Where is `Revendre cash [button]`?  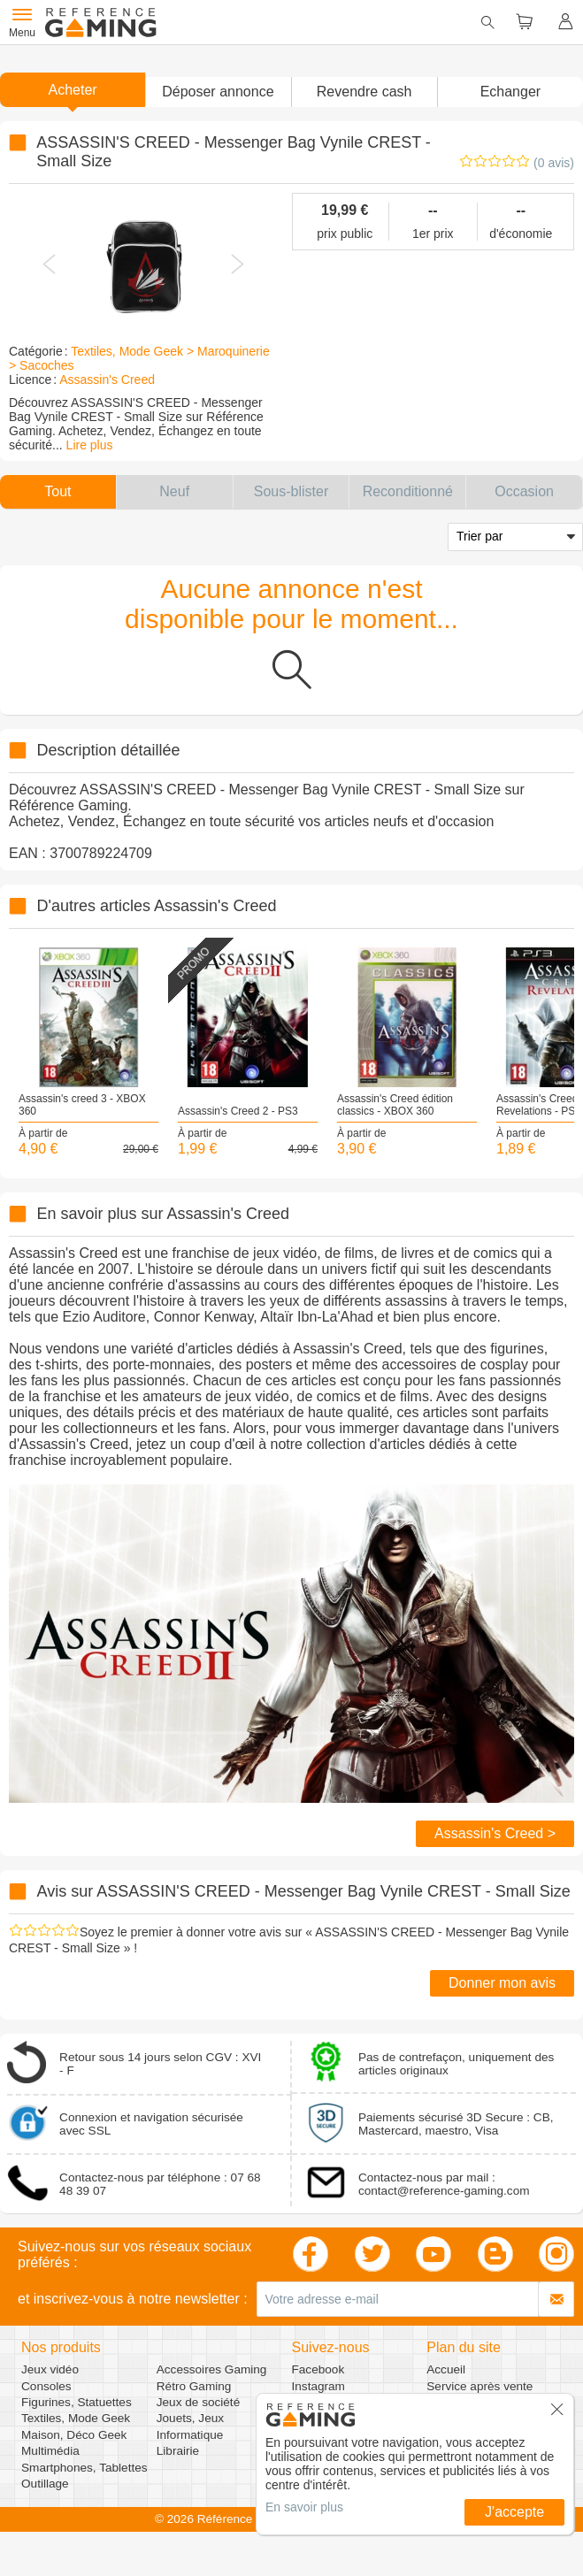 Revendre cash [button] is located at coordinates (364, 91).